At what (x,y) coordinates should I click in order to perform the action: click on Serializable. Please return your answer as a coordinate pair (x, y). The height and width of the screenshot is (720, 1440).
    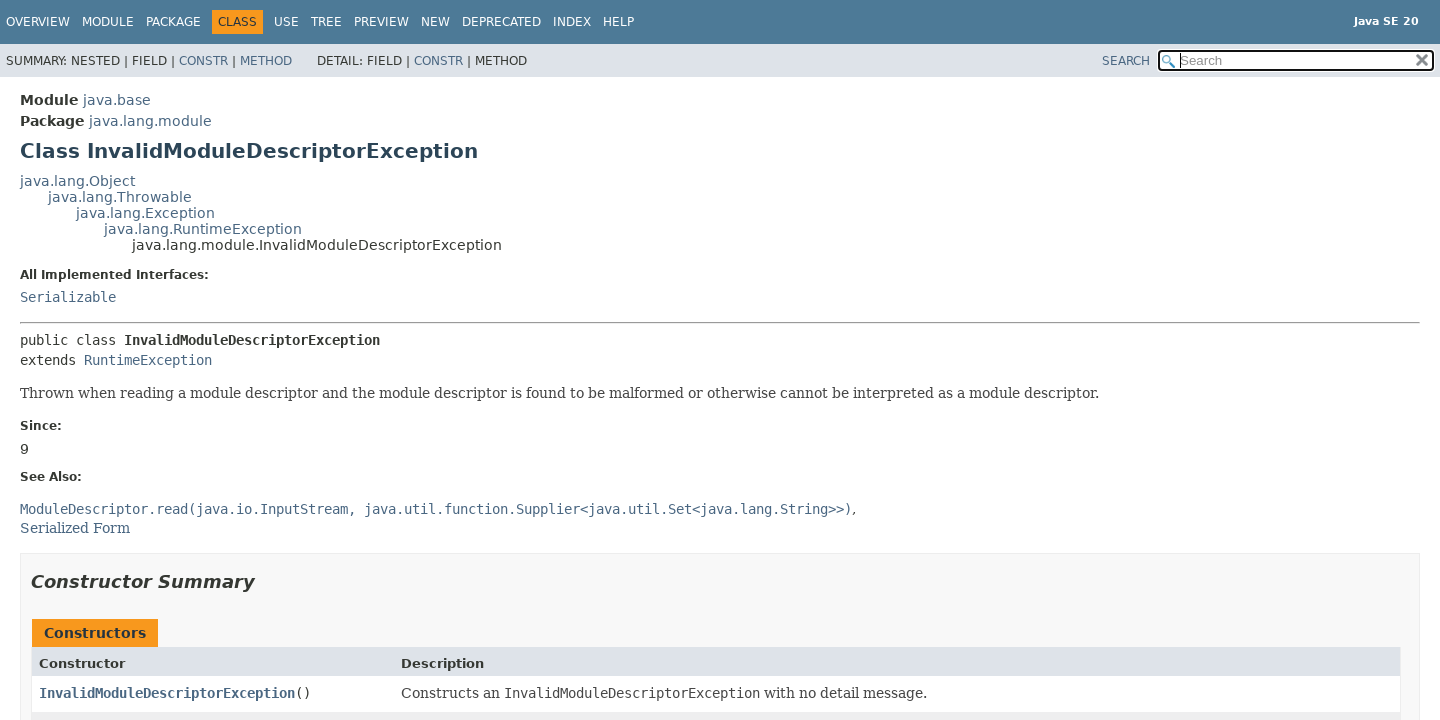
    Looking at the image, I should click on (68, 297).